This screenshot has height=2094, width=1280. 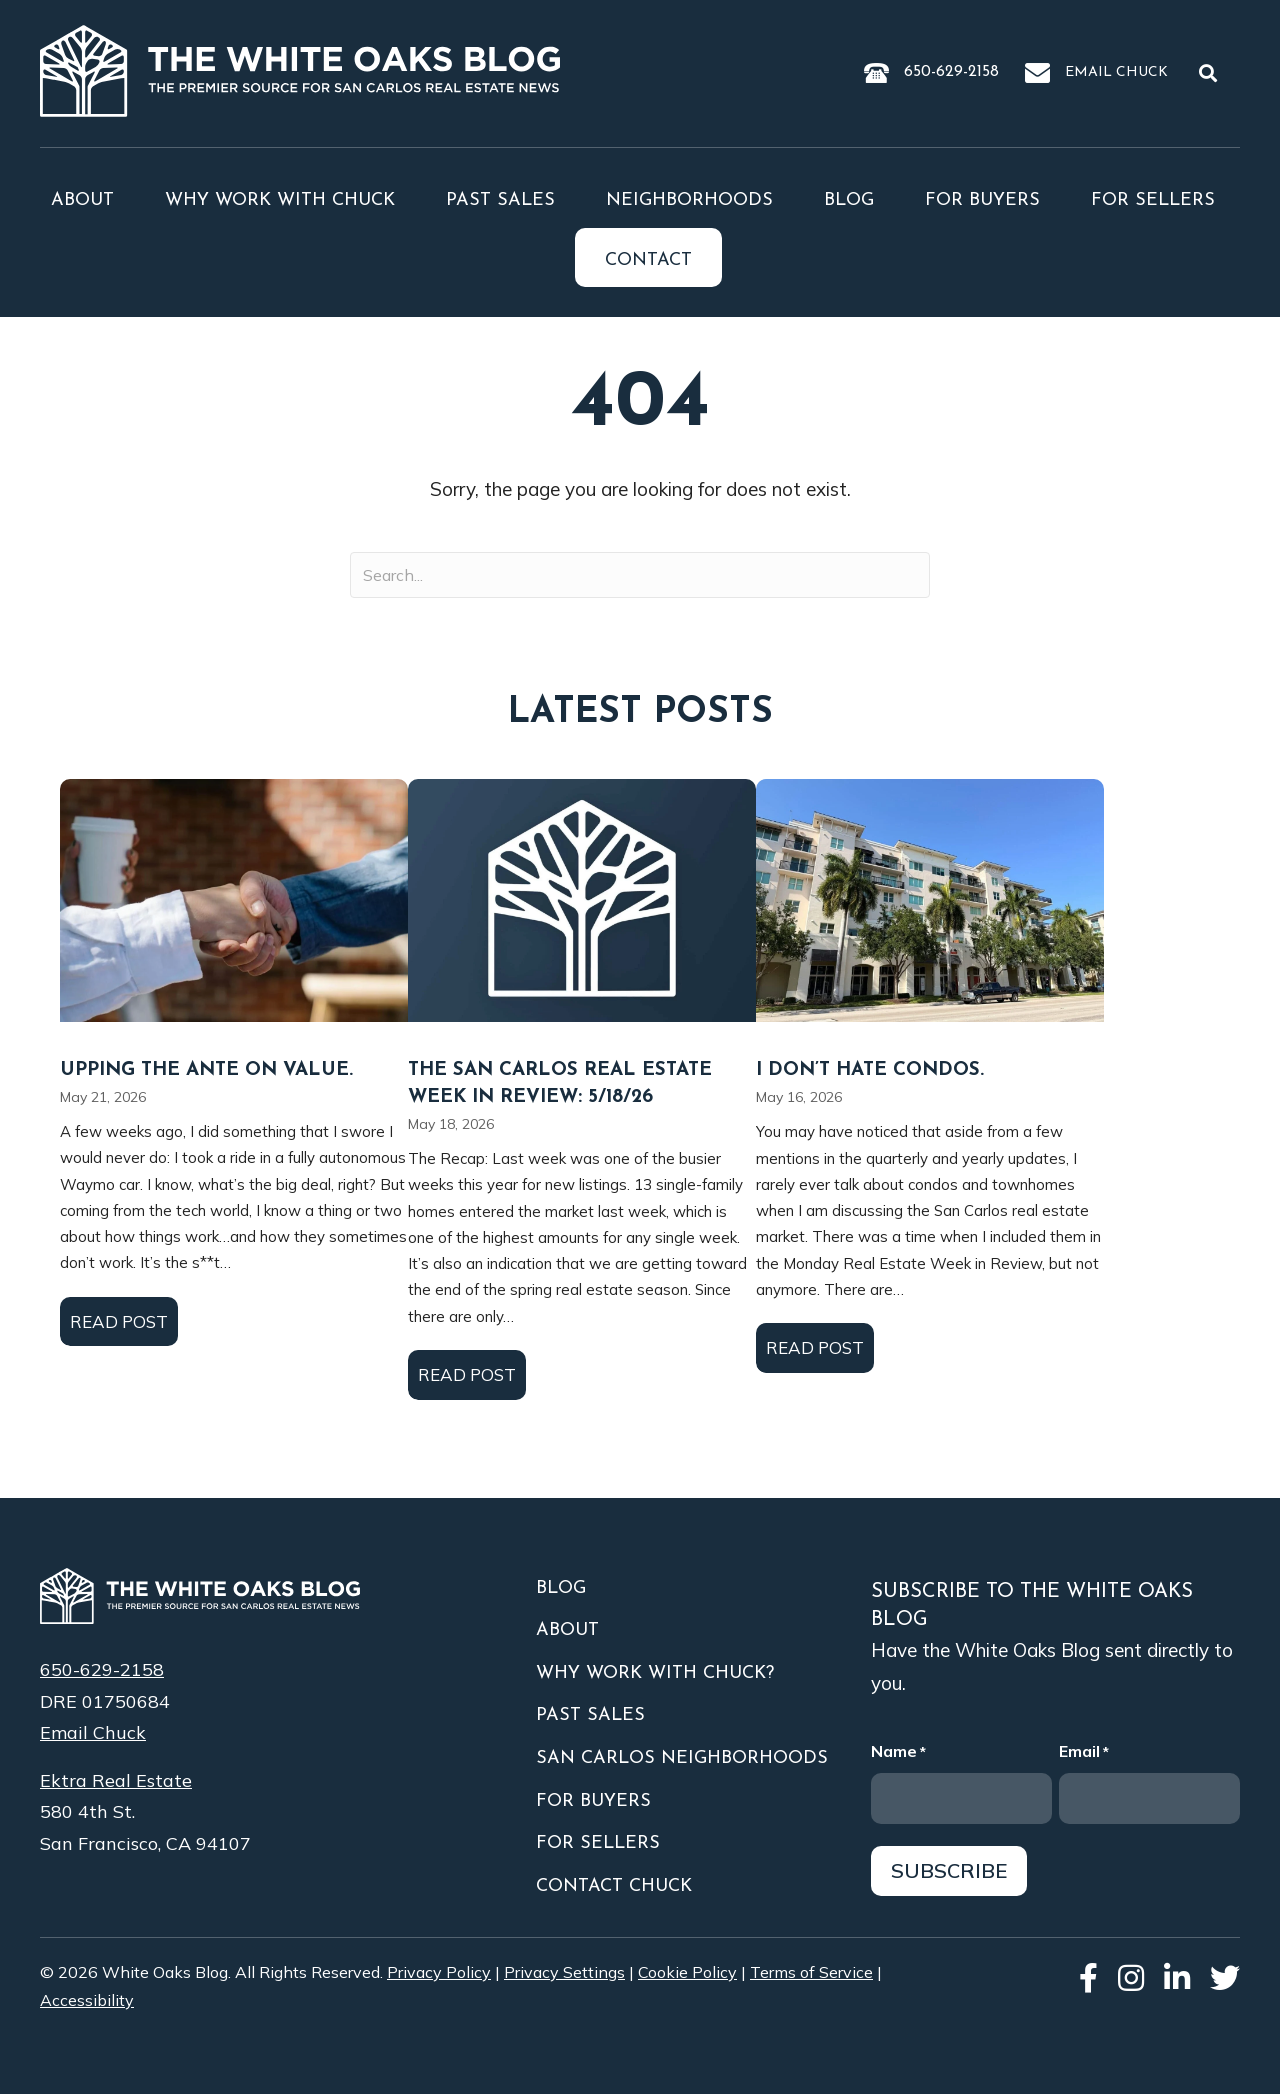 What do you see at coordinates (870, 1070) in the screenshot?
I see `I Don’t Hate Condos.` at bounding box center [870, 1070].